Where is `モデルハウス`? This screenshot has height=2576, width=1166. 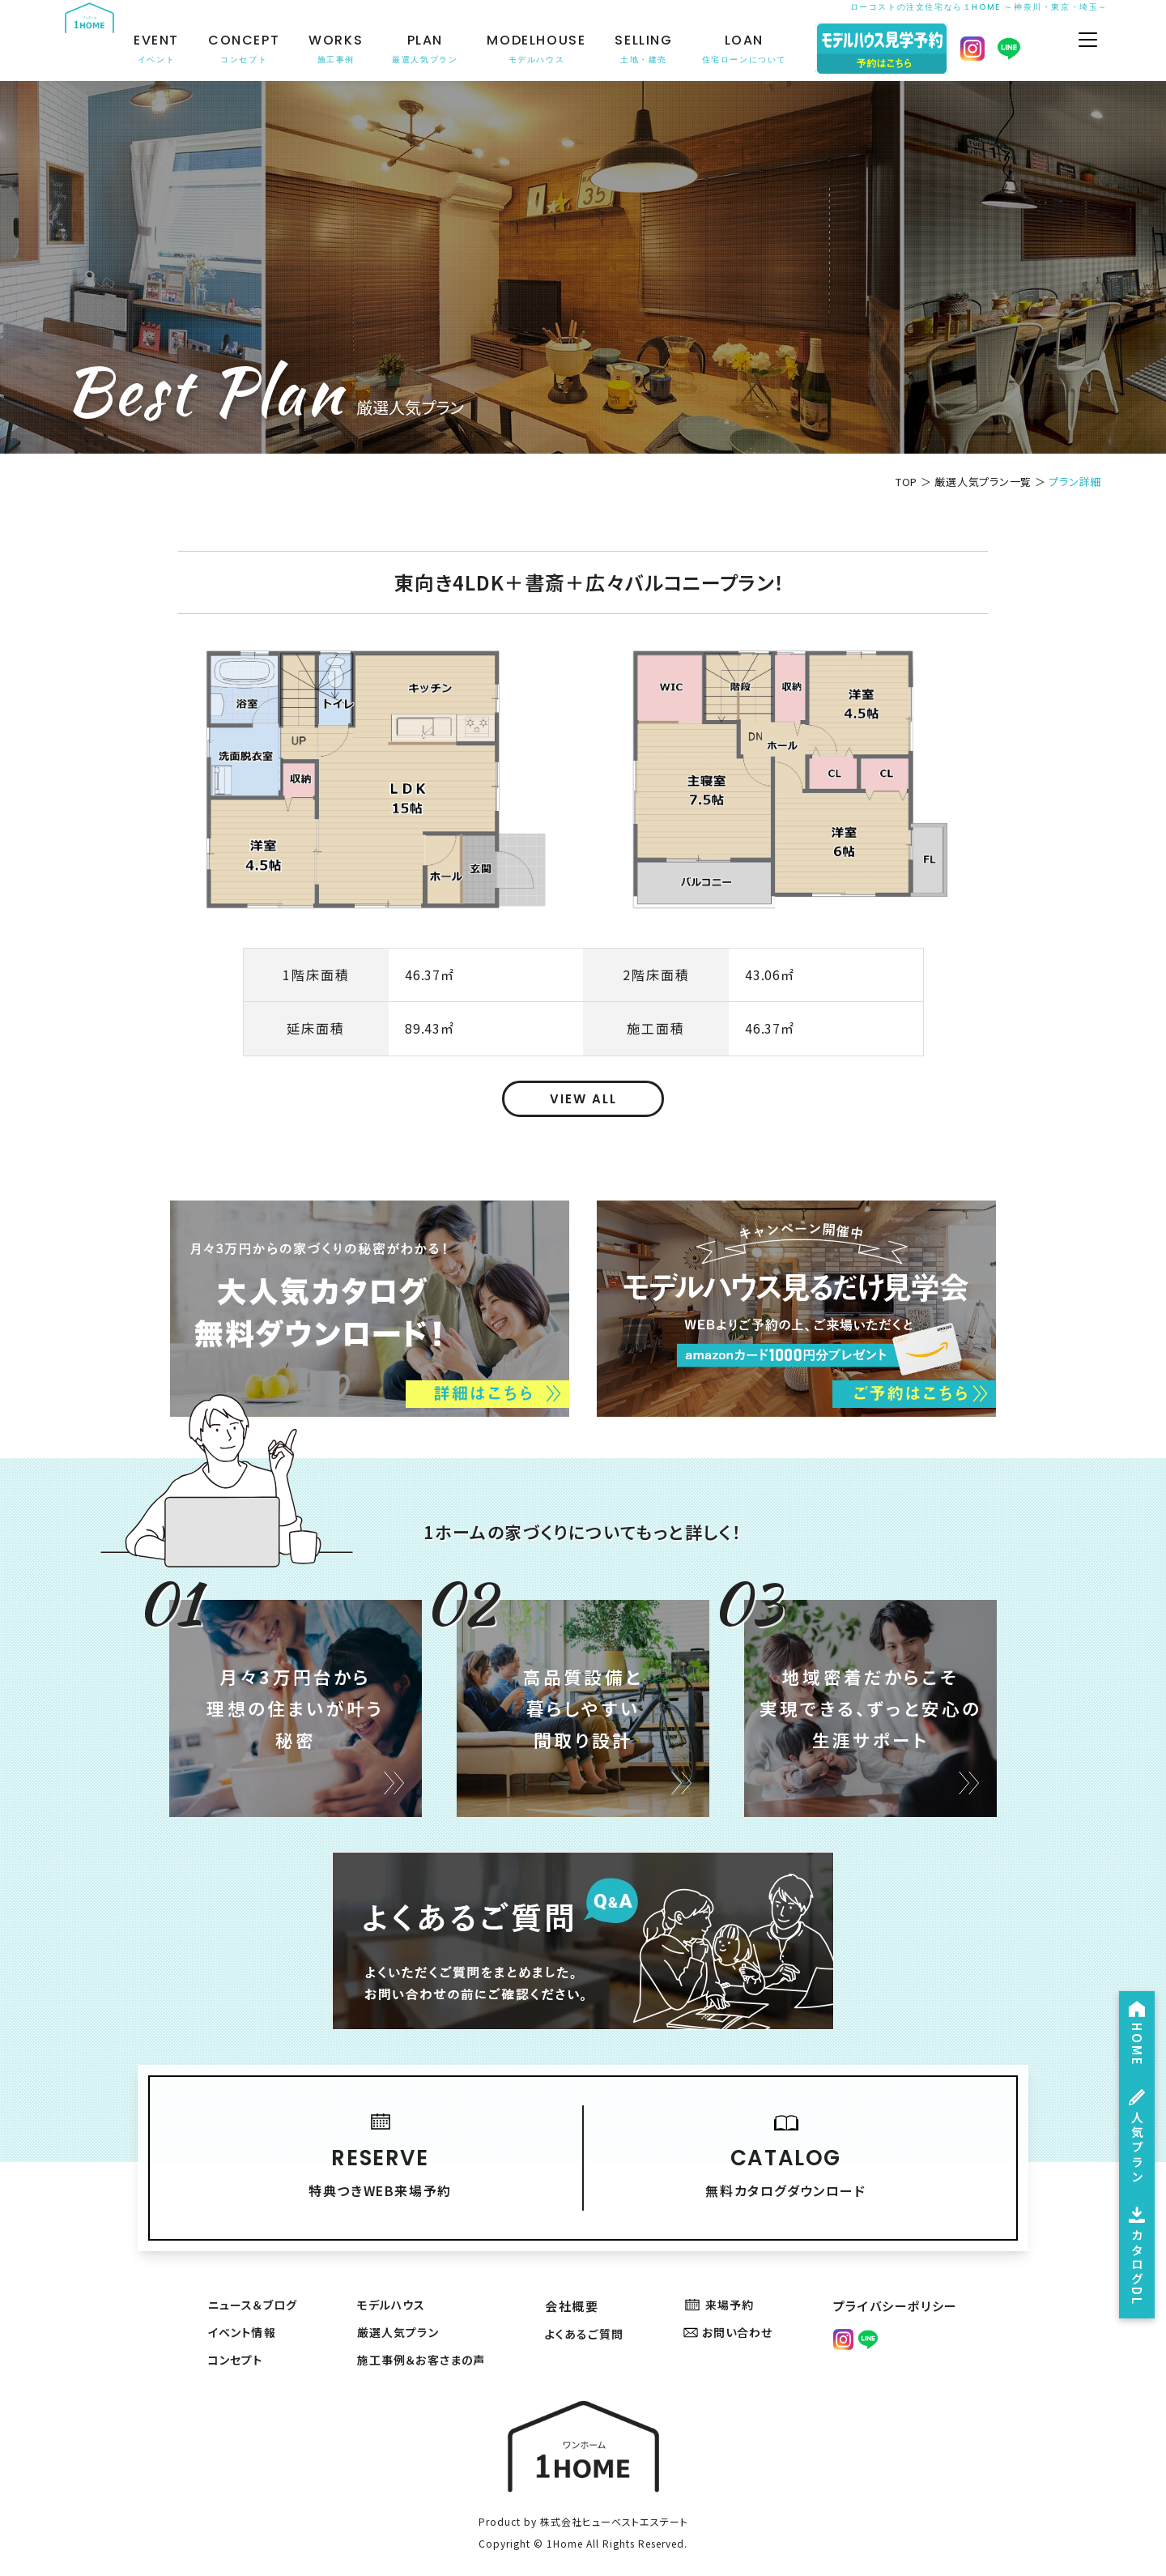 モデルハウス is located at coordinates (393, 2290).